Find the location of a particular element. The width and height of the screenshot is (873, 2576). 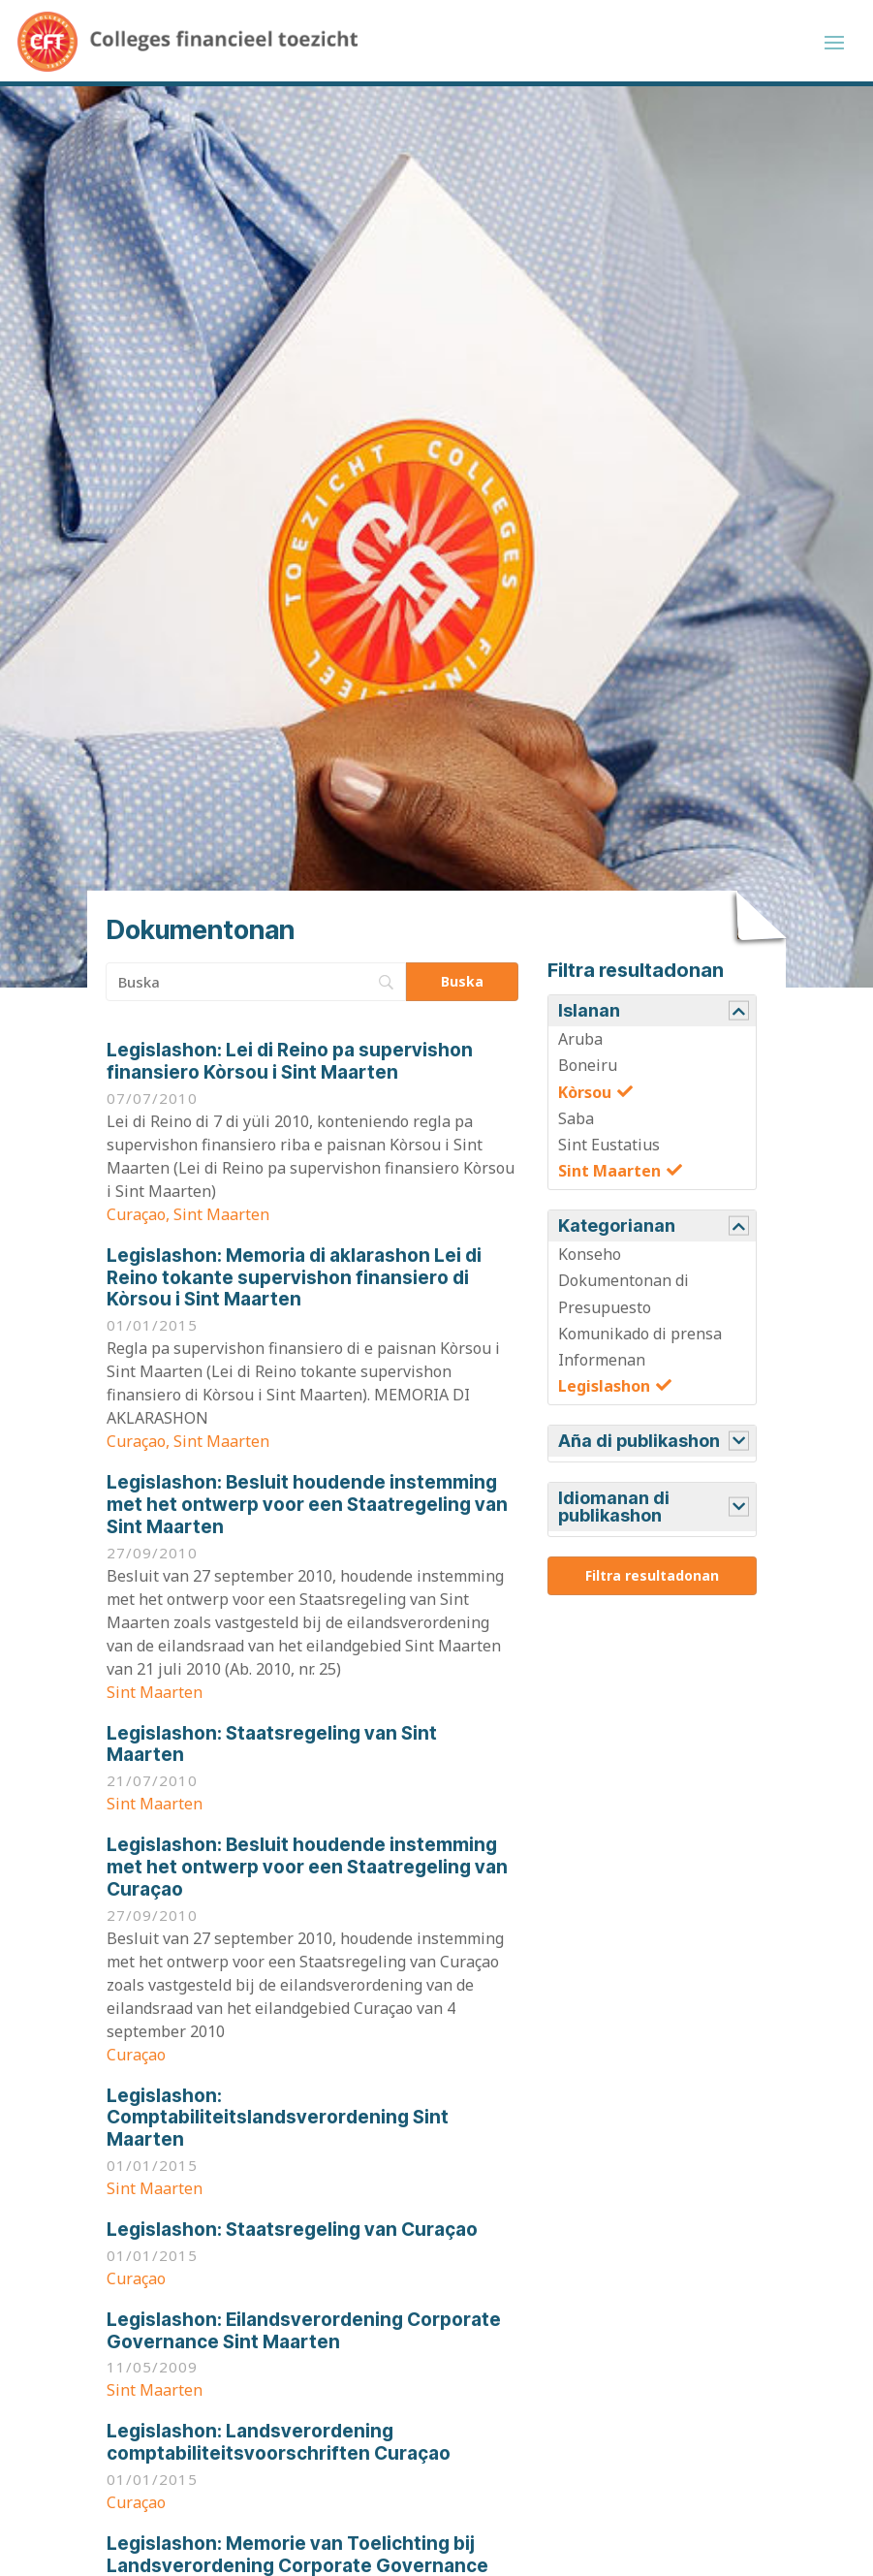

Sint Eustatius is located at coordinates (609, 1150).